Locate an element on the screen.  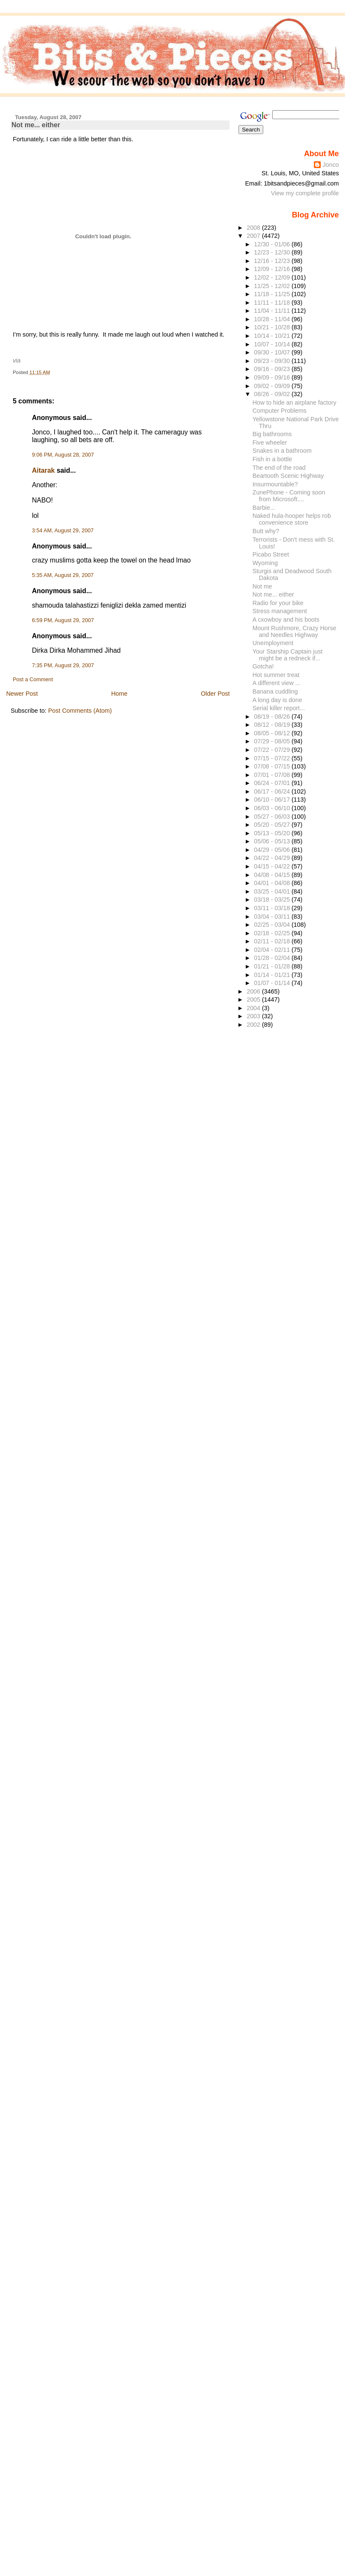
01/07 - 01/14 is located at coordinates (272, 983).